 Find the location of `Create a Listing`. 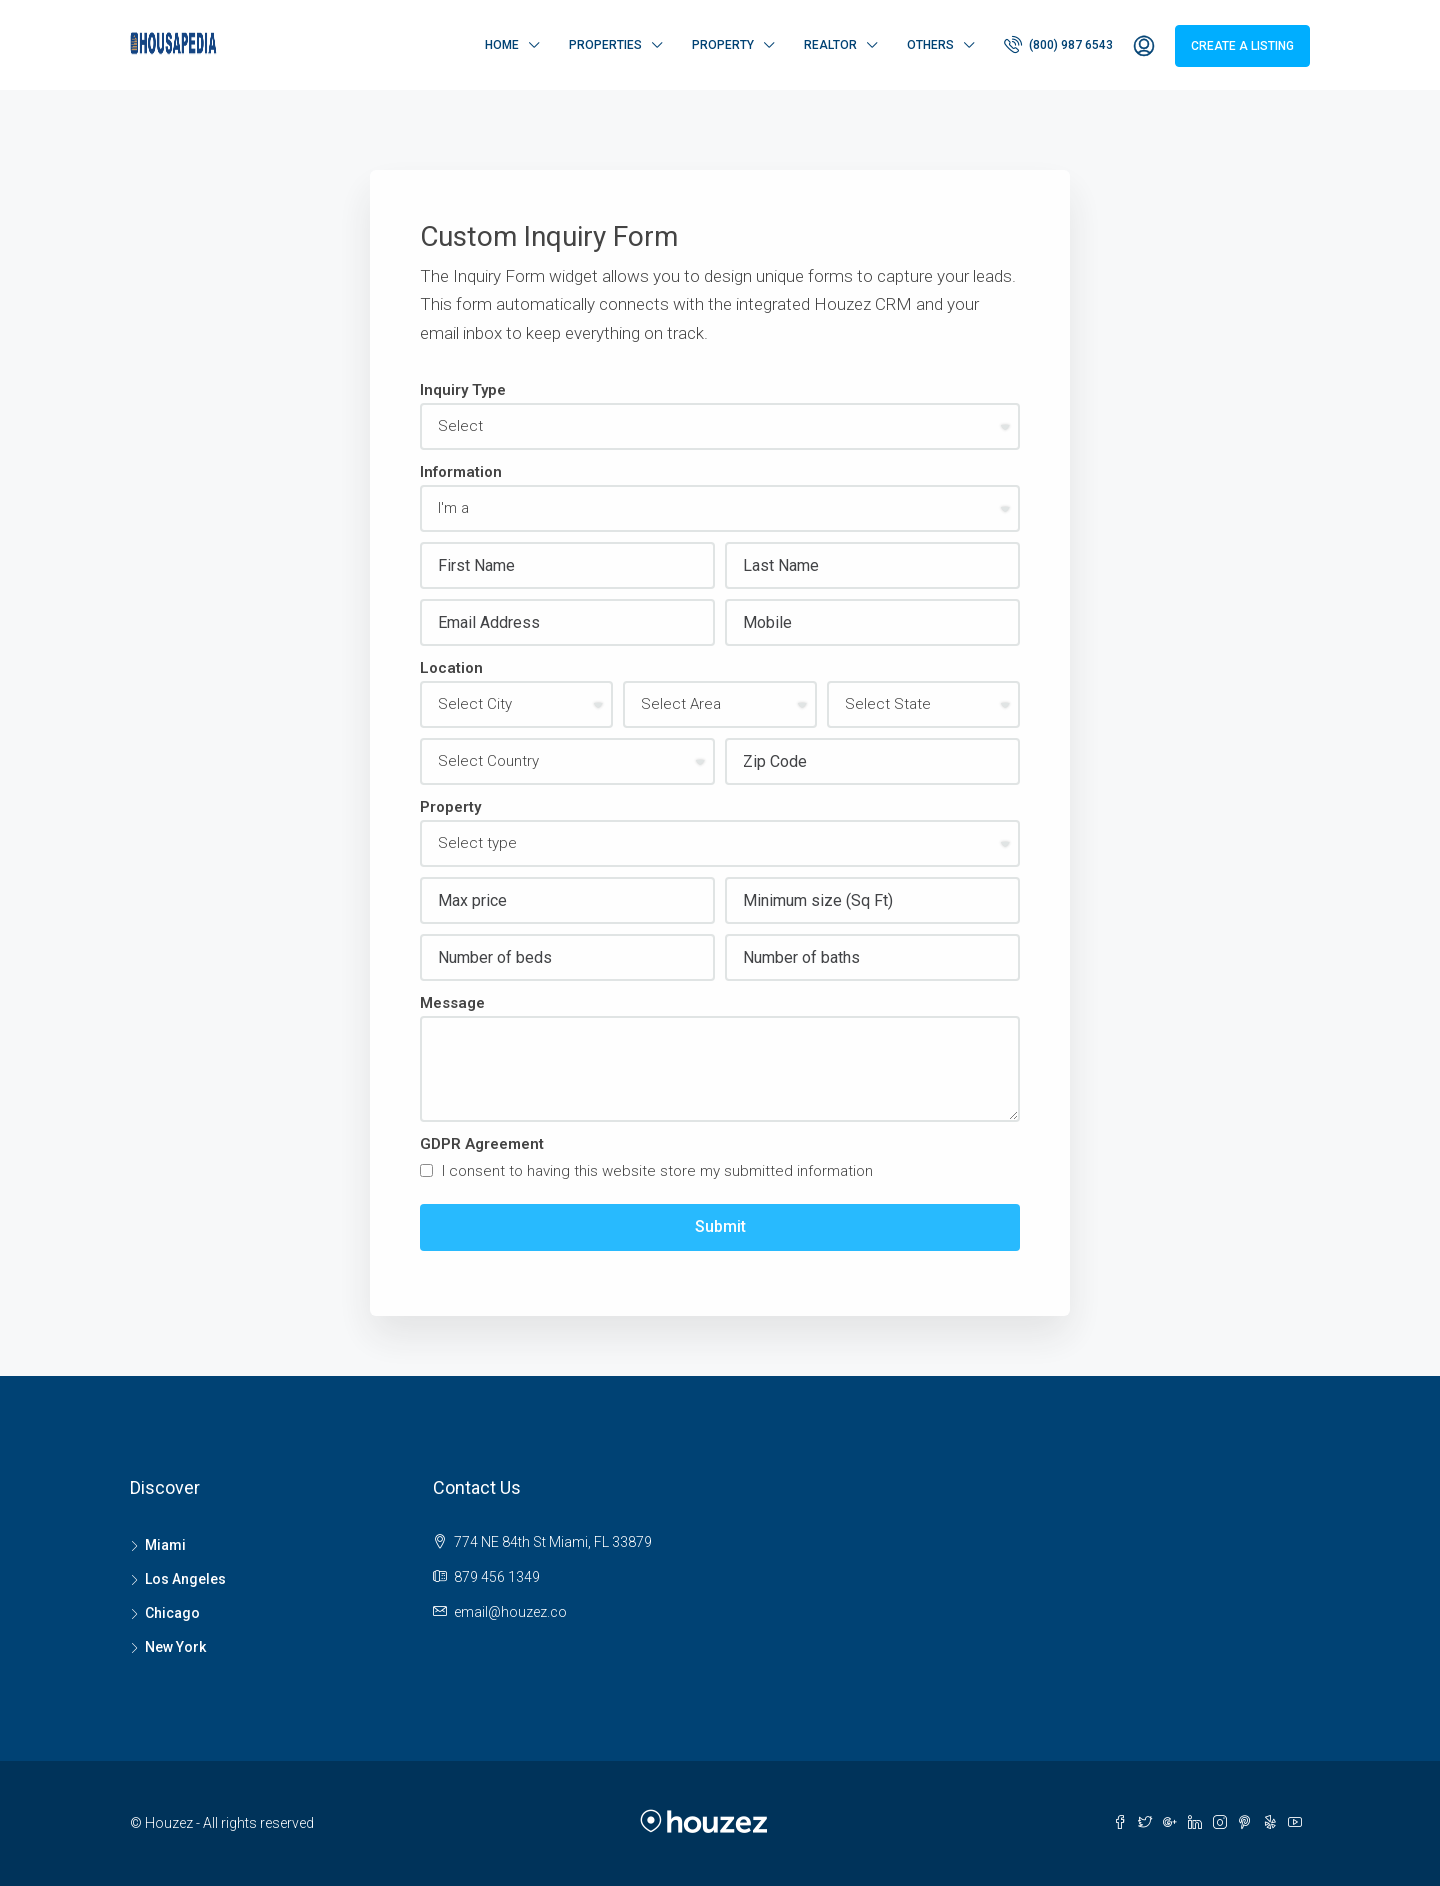

Create a Listing is located at coordinates (1242, 46).